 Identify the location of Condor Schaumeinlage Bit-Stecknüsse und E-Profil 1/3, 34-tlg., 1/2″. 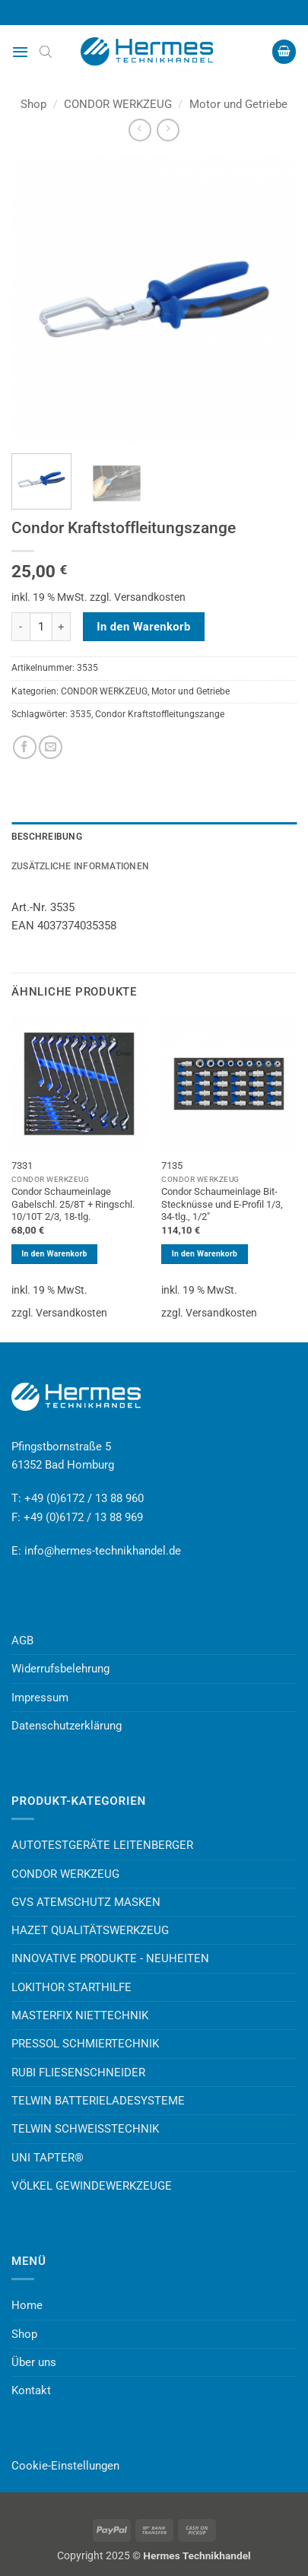
(222, 1204).